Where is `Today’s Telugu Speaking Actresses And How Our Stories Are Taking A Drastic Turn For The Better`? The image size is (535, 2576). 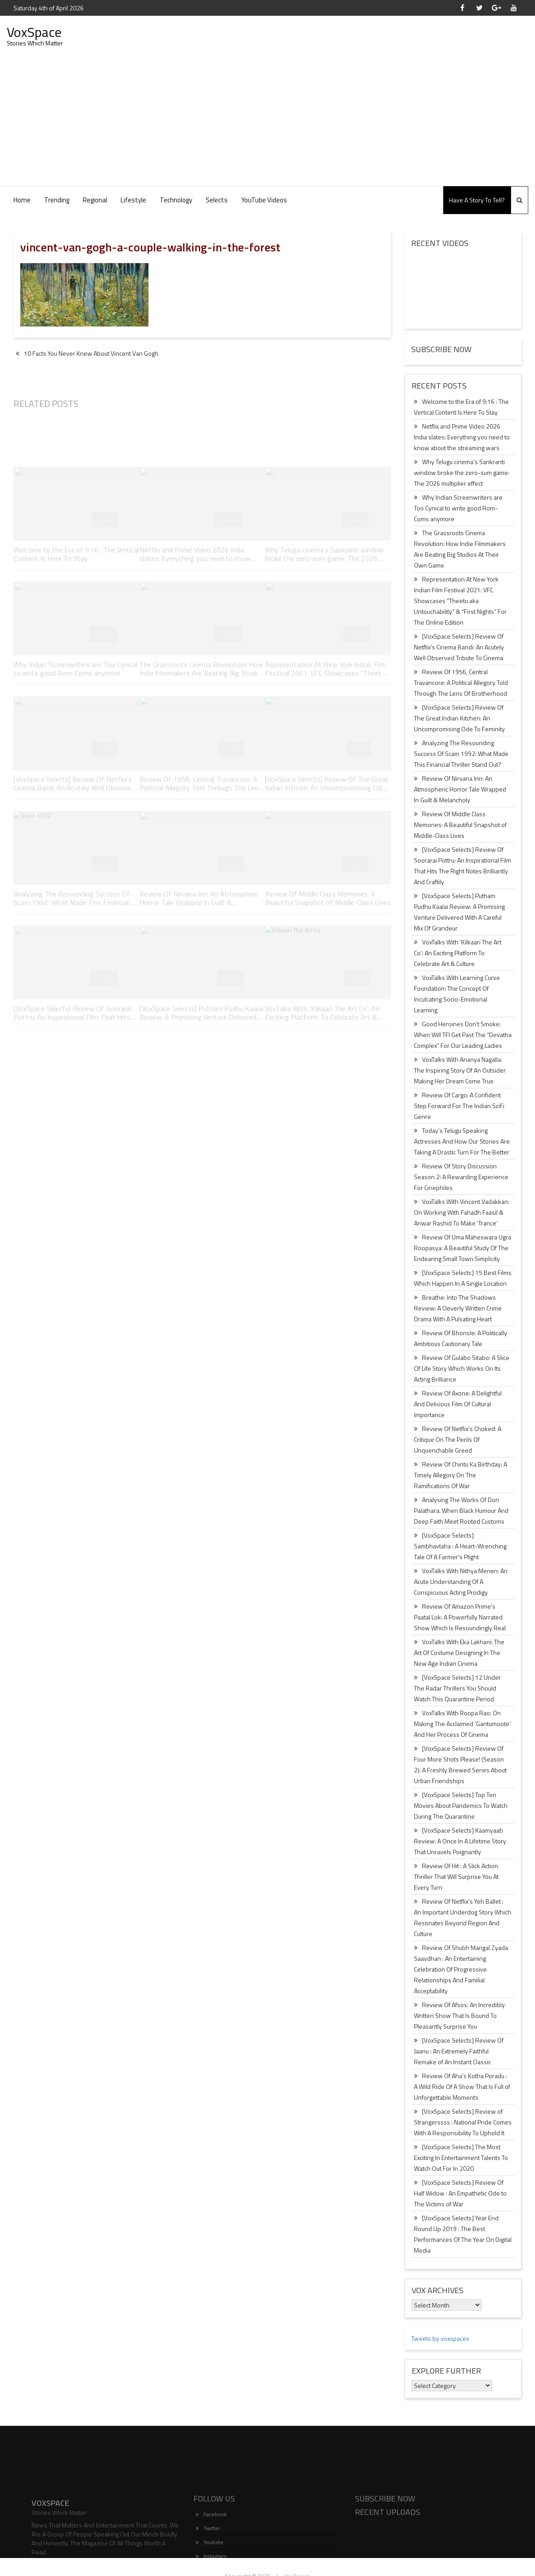 Today’s Telugu Speaking Actresses And How Our Stories Are Taking A Drastic Turn For The Better is located at coordinates (462, 1141).